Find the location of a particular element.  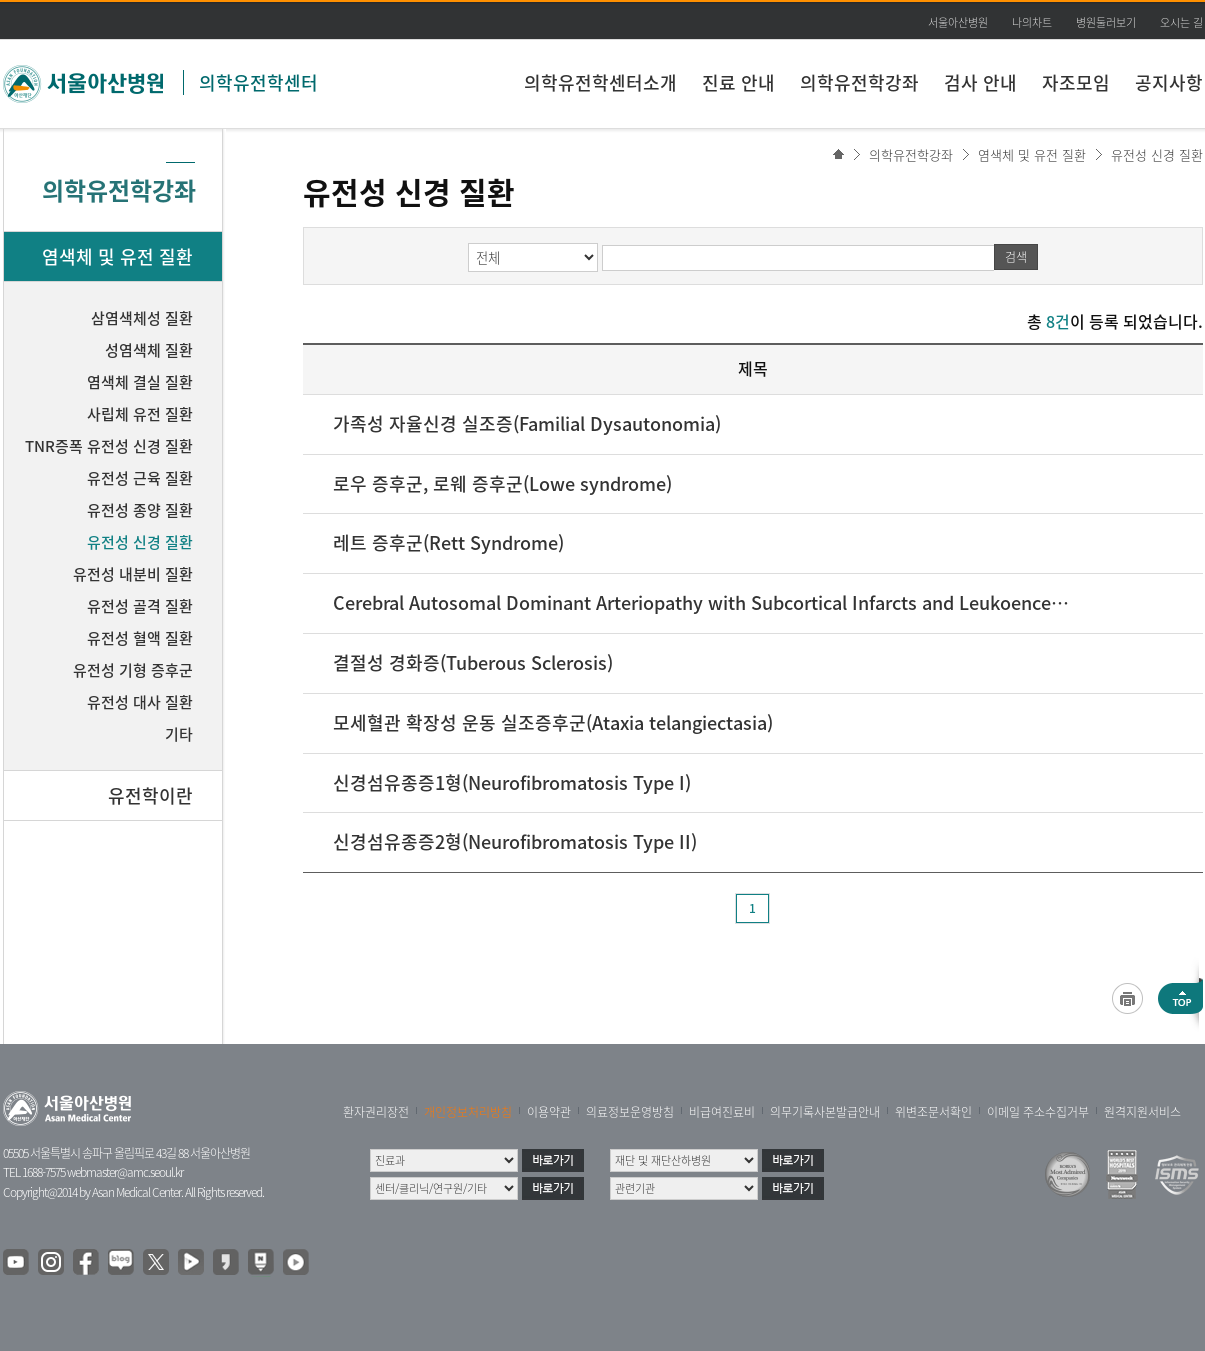

자조모임 is located at coordinates (1076, 82).